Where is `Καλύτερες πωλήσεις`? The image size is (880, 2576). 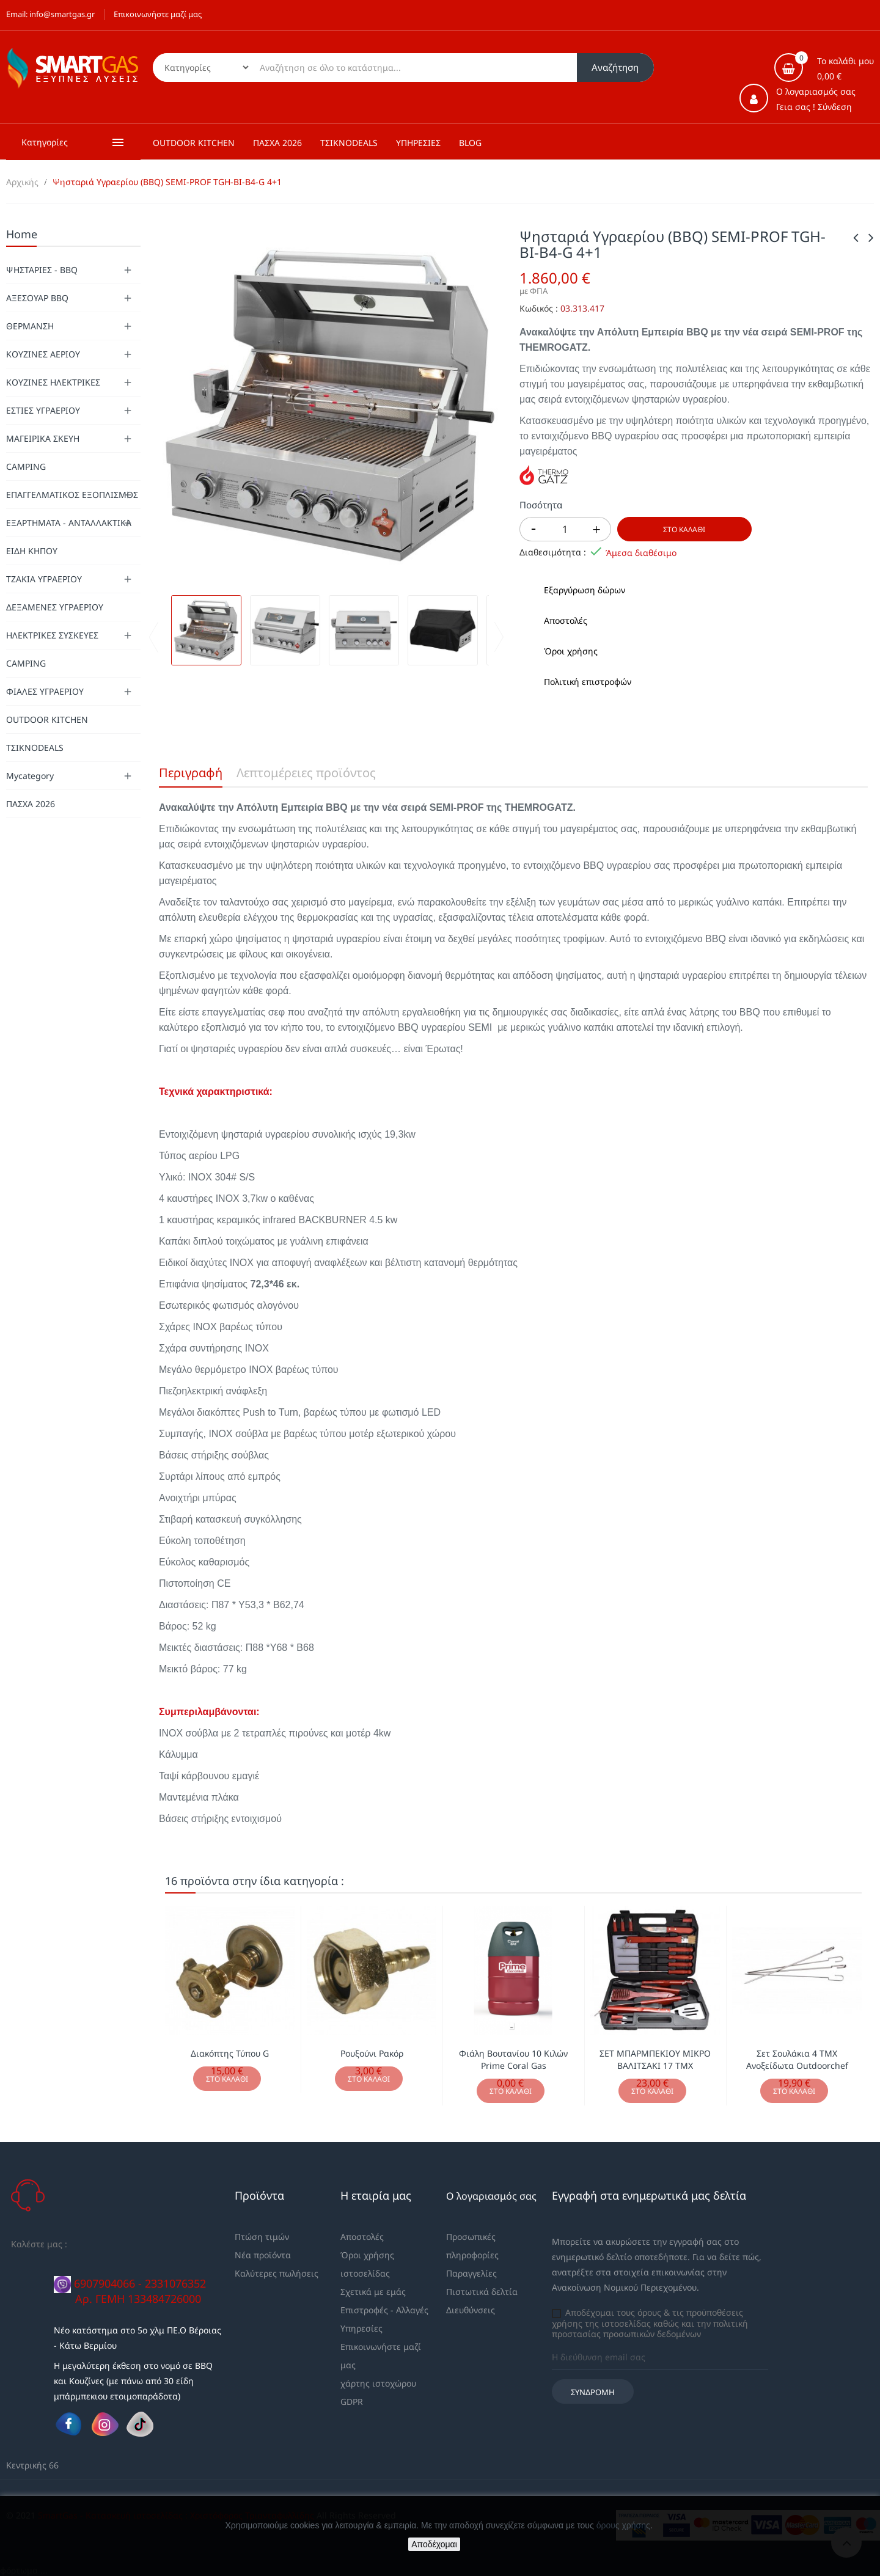 Καλύτερες πωλήσεις is located at coordinates (276, 2273).